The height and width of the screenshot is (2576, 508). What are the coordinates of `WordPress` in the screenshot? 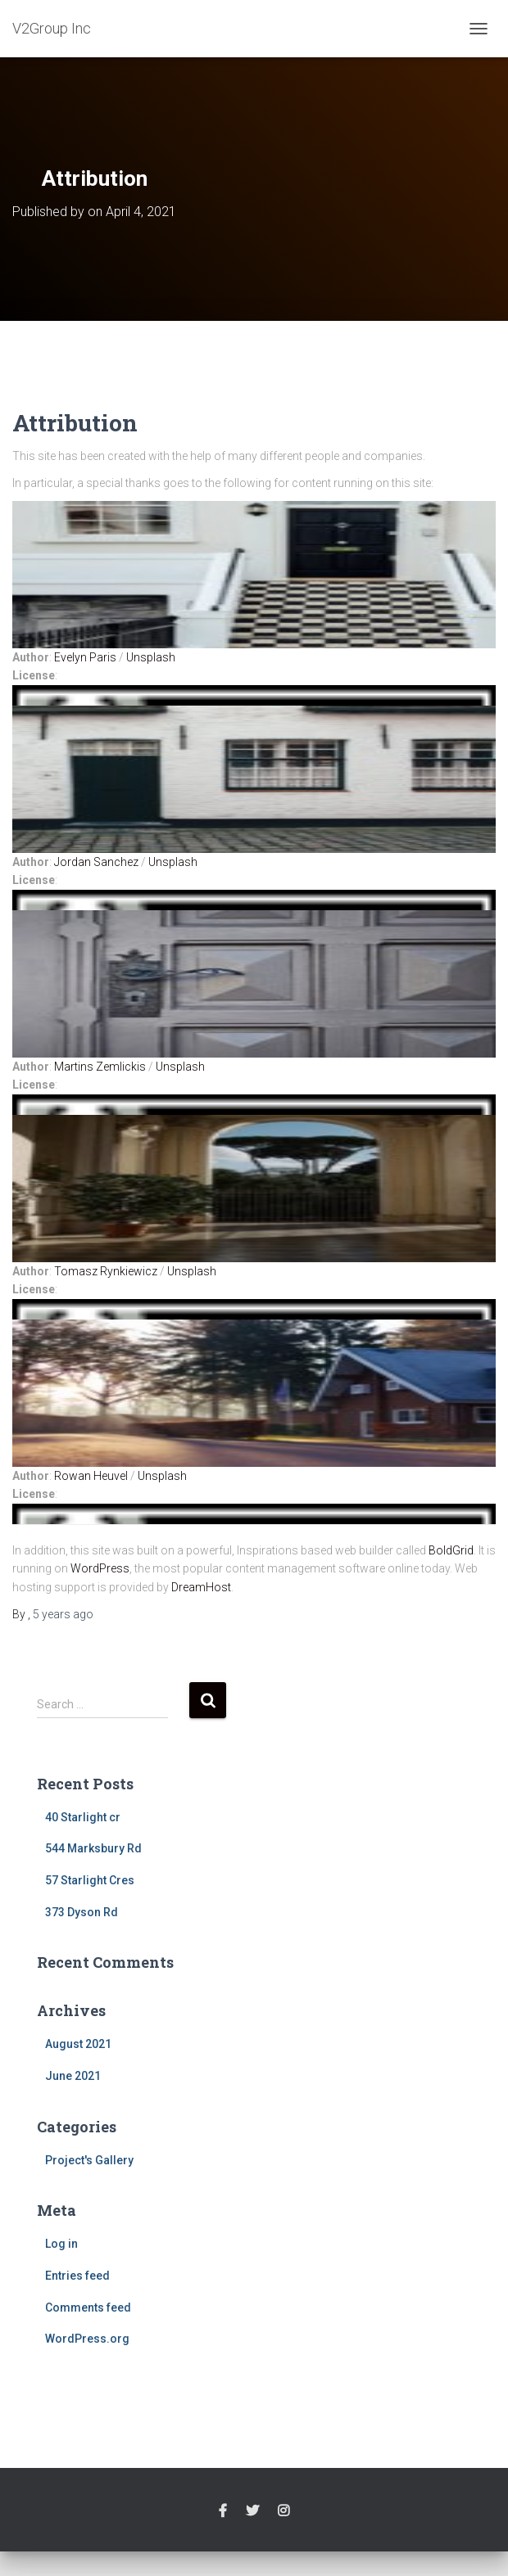 It's located at (99, 1568).